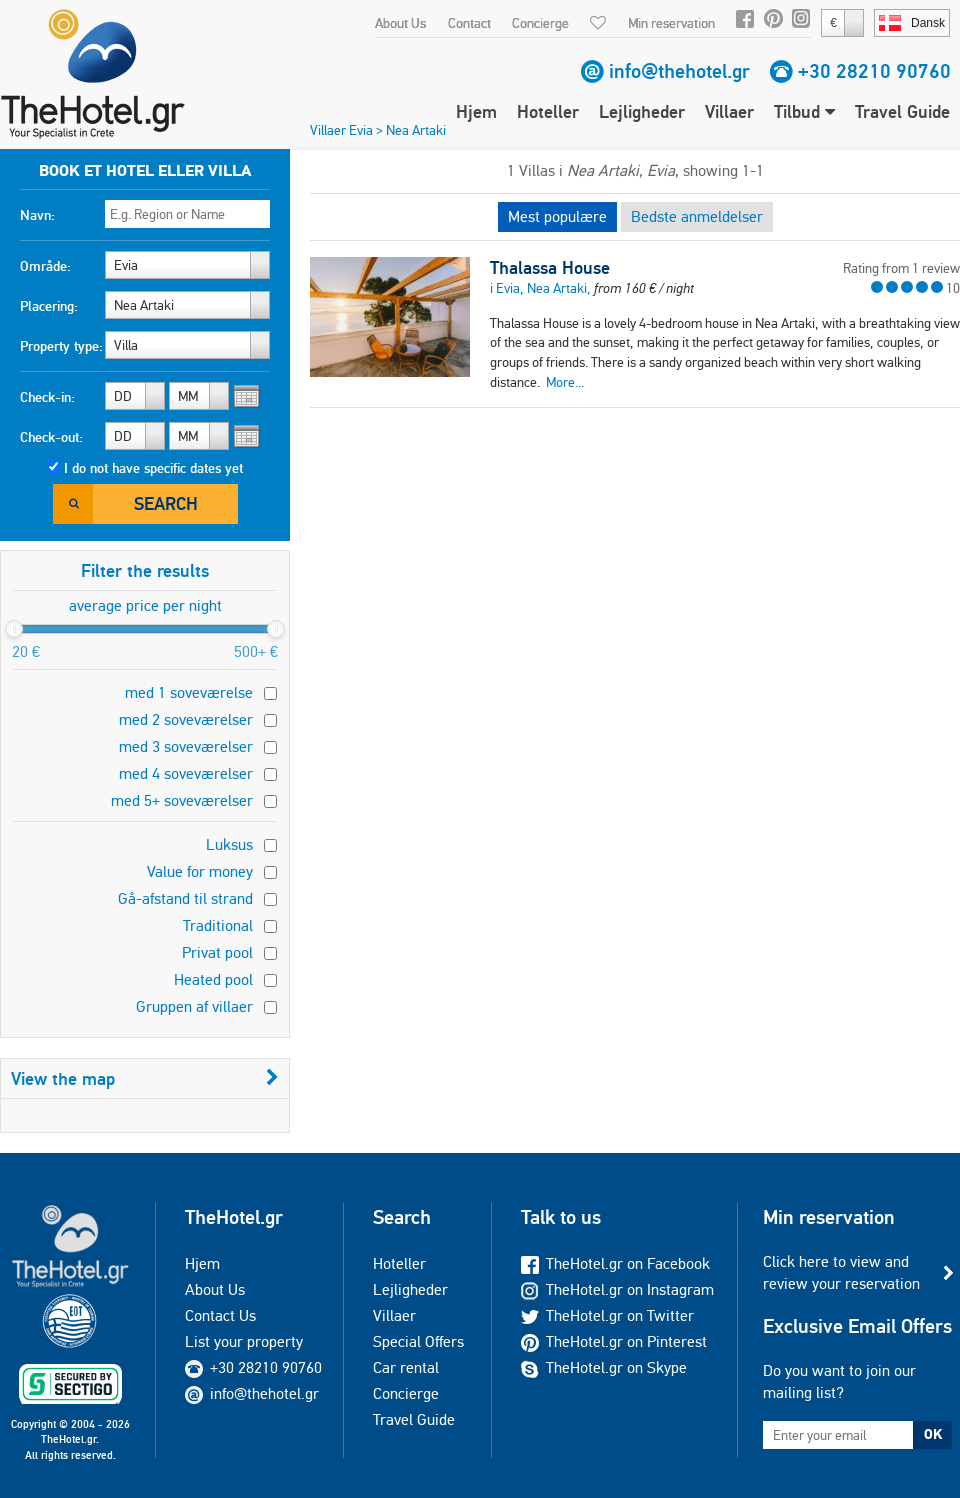  I want to click on Privat pool, so click(217, 952).